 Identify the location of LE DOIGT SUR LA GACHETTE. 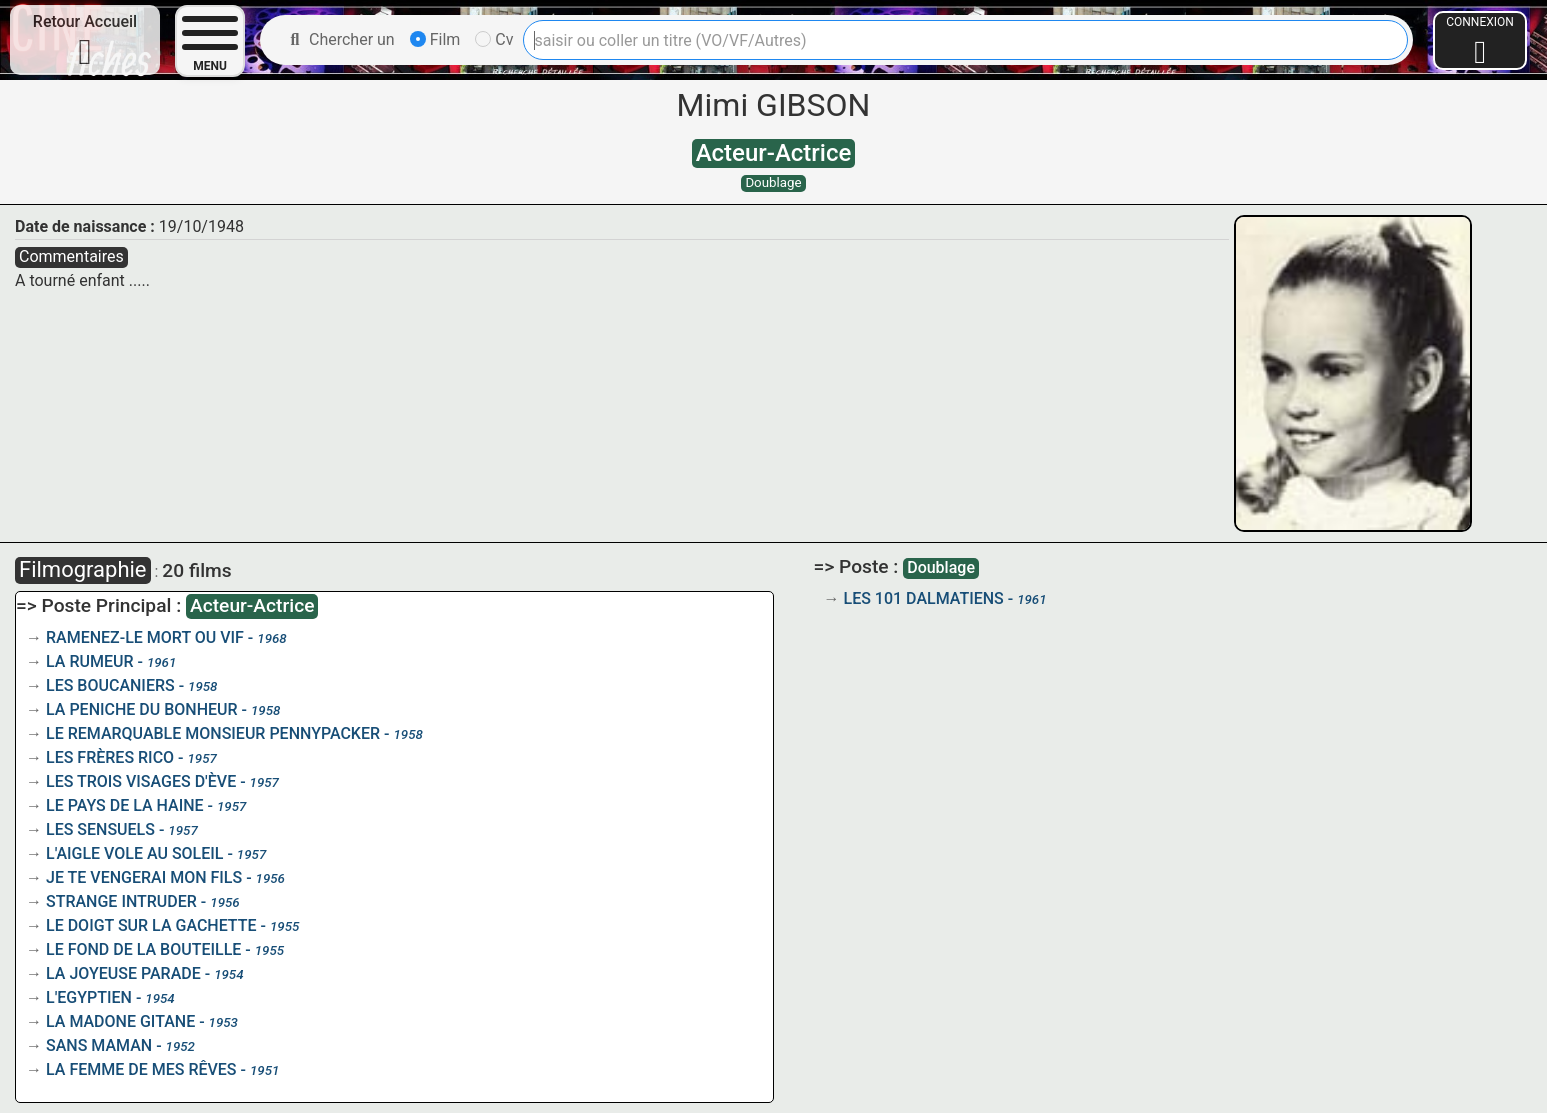
(151, 925).